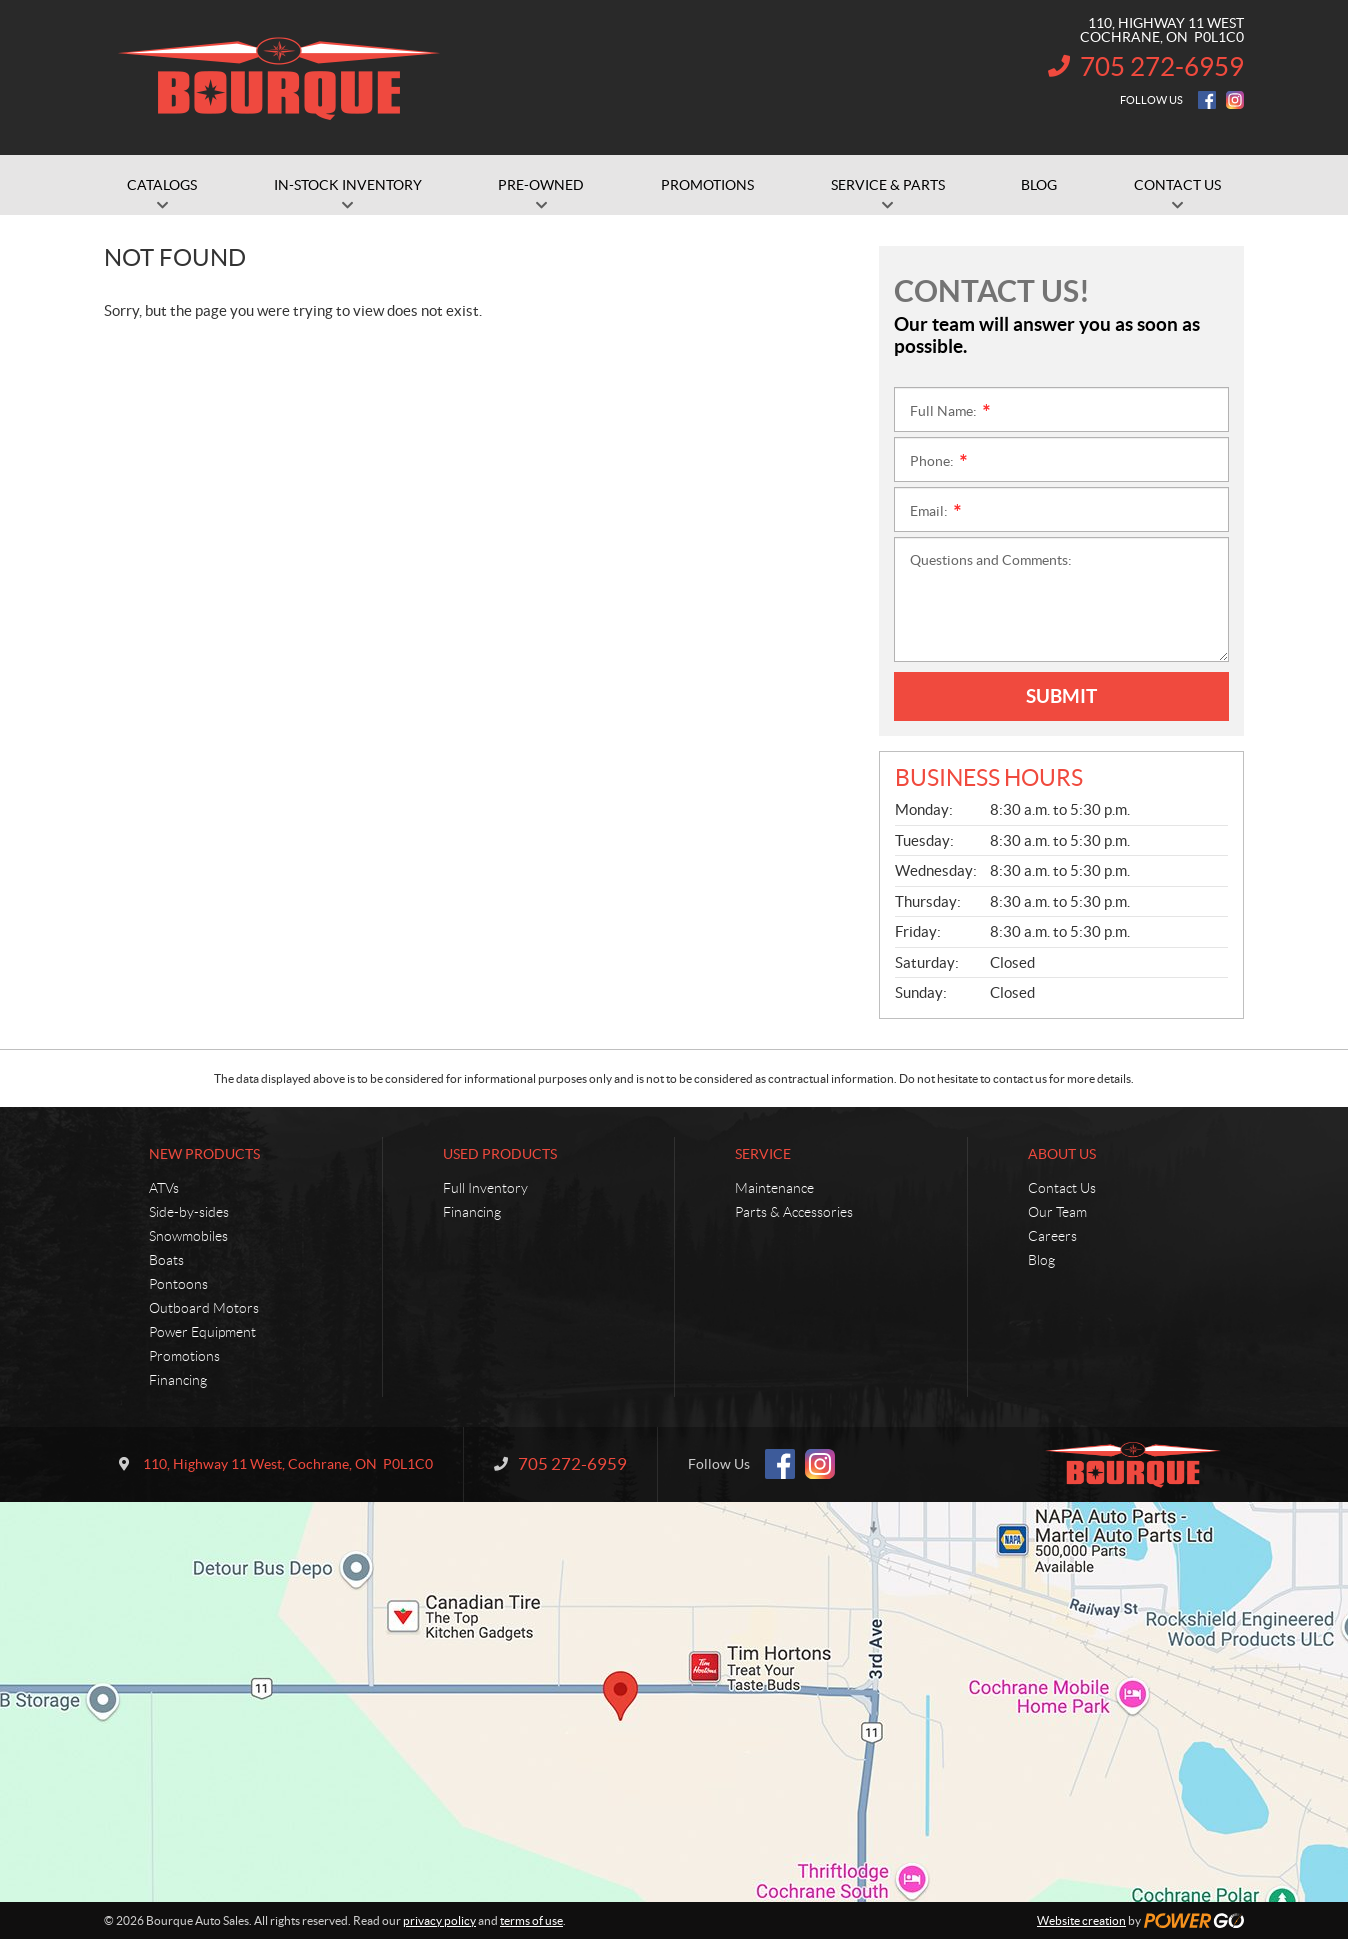 The width and height of the screenshot is (1348, 1939). I want to click on Careers, so click(1052, 1236).